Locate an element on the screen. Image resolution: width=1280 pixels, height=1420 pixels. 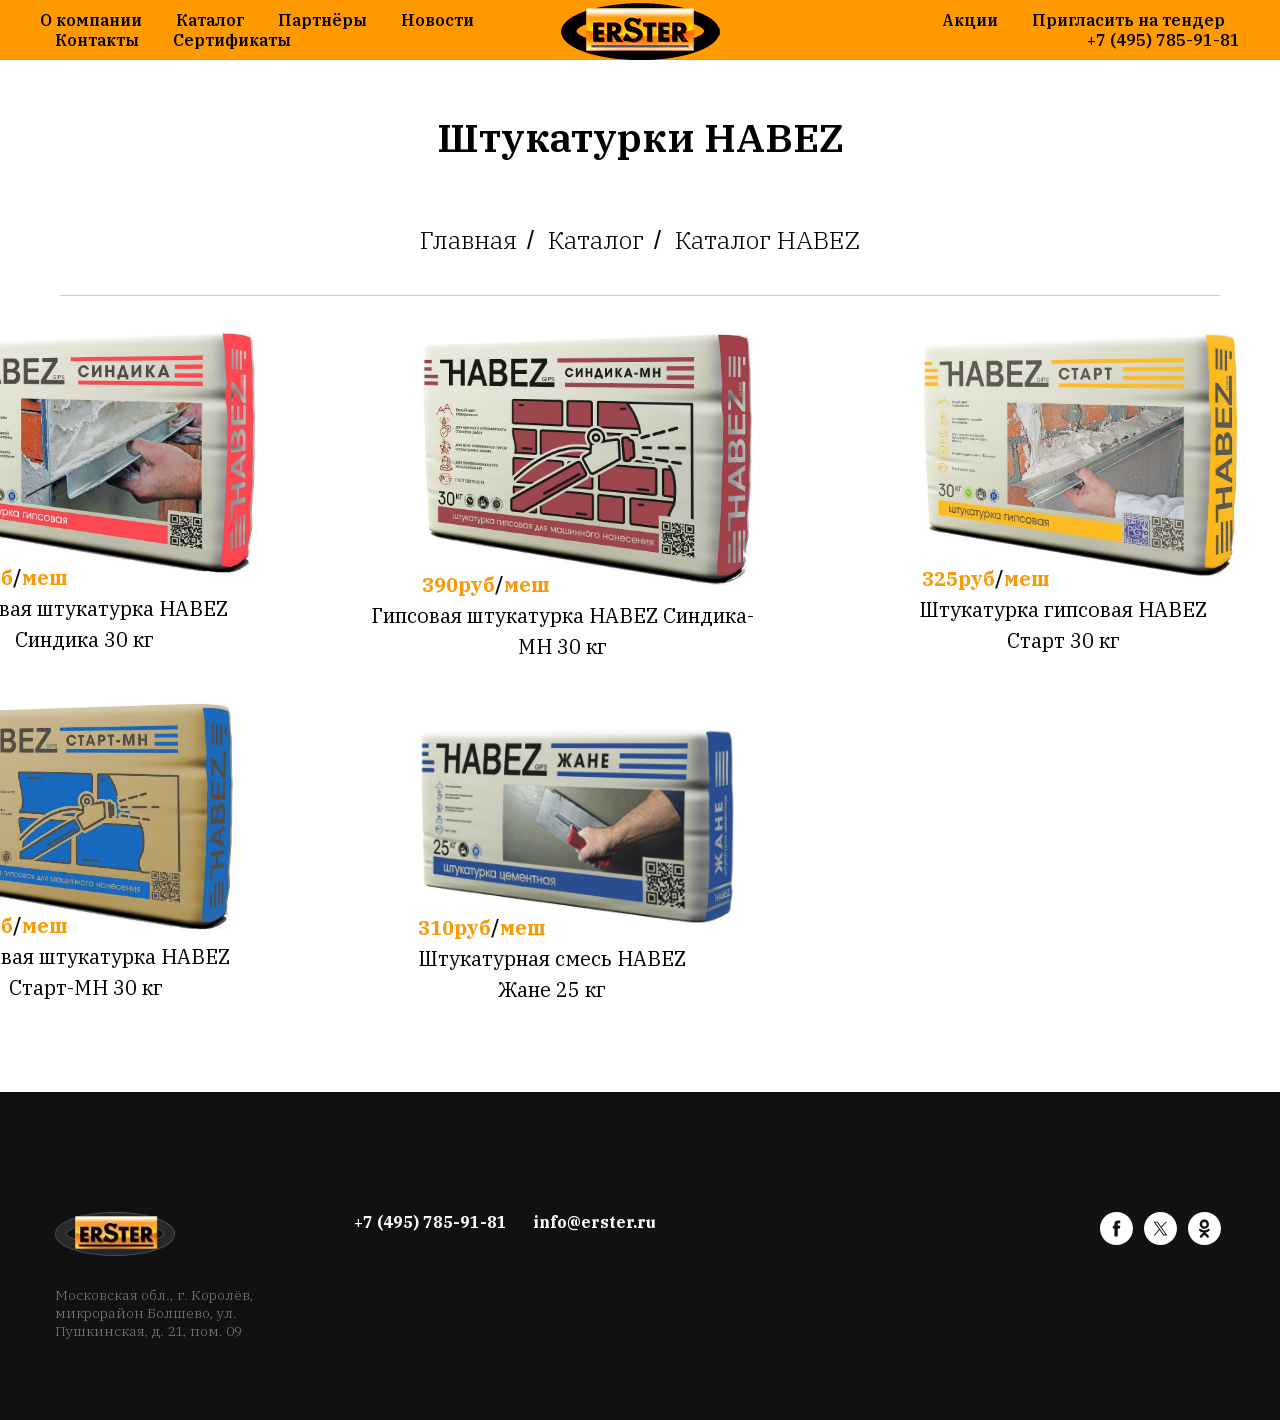
Акции is located at coordinates (970, 20).